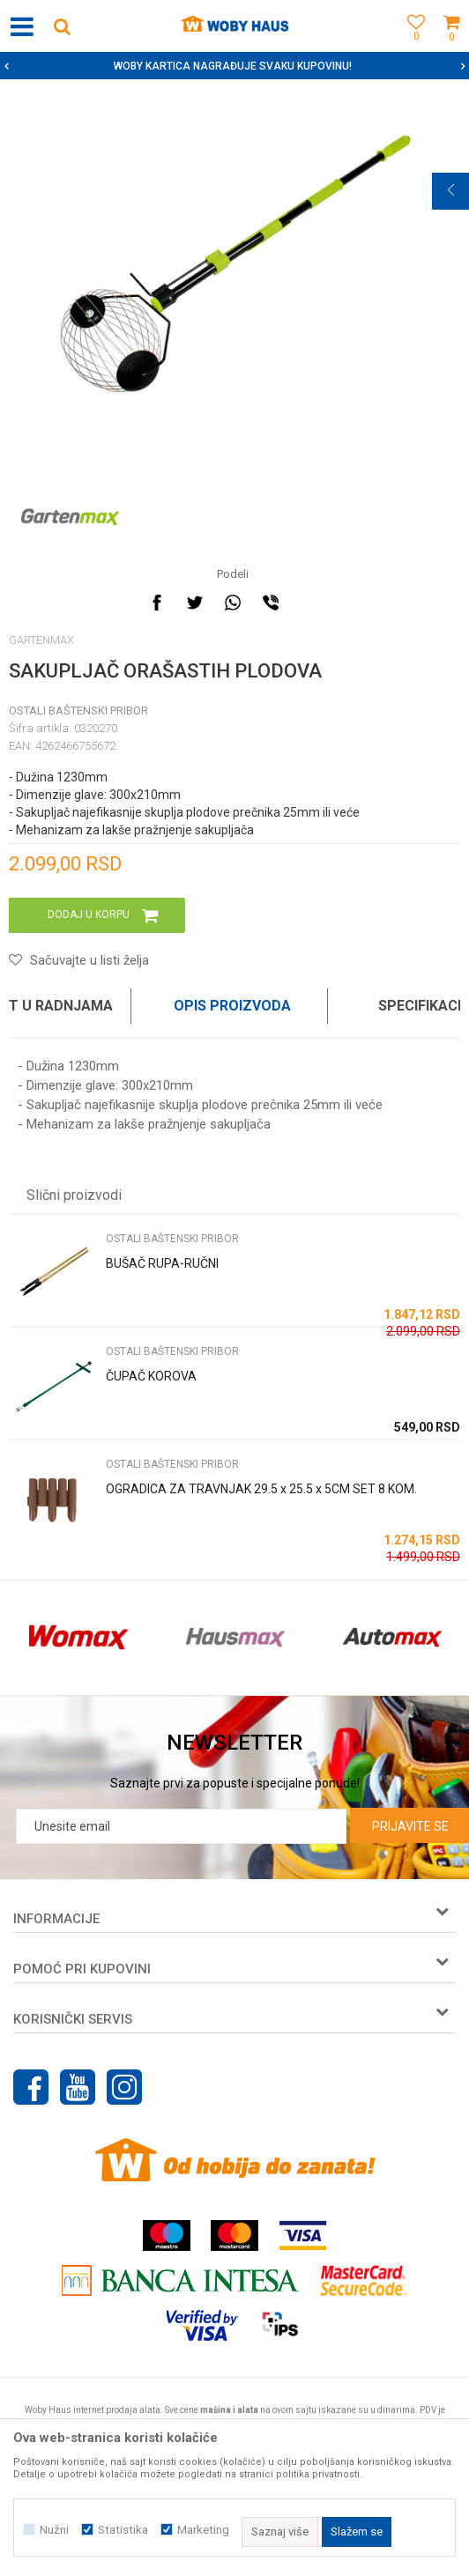  Describe the element at coordinates (232, 1005) in the screenshot. I see `Opis proizvoda` at that location.